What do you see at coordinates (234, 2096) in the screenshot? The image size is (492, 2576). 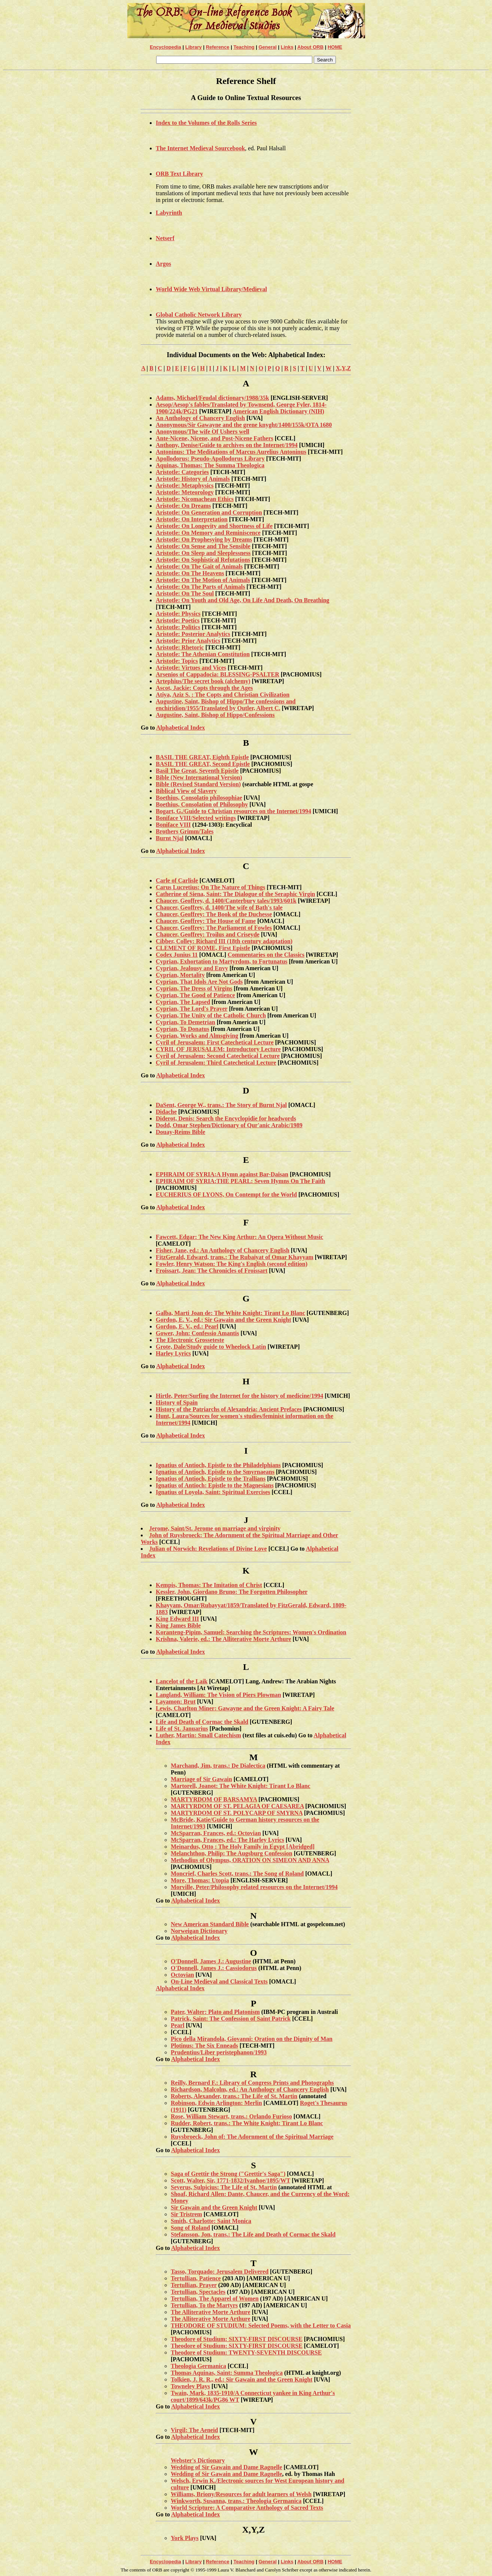 I see `Roberts, Alexander, trans.: The Life of St. Martin` at bounding box center [234, 2096].